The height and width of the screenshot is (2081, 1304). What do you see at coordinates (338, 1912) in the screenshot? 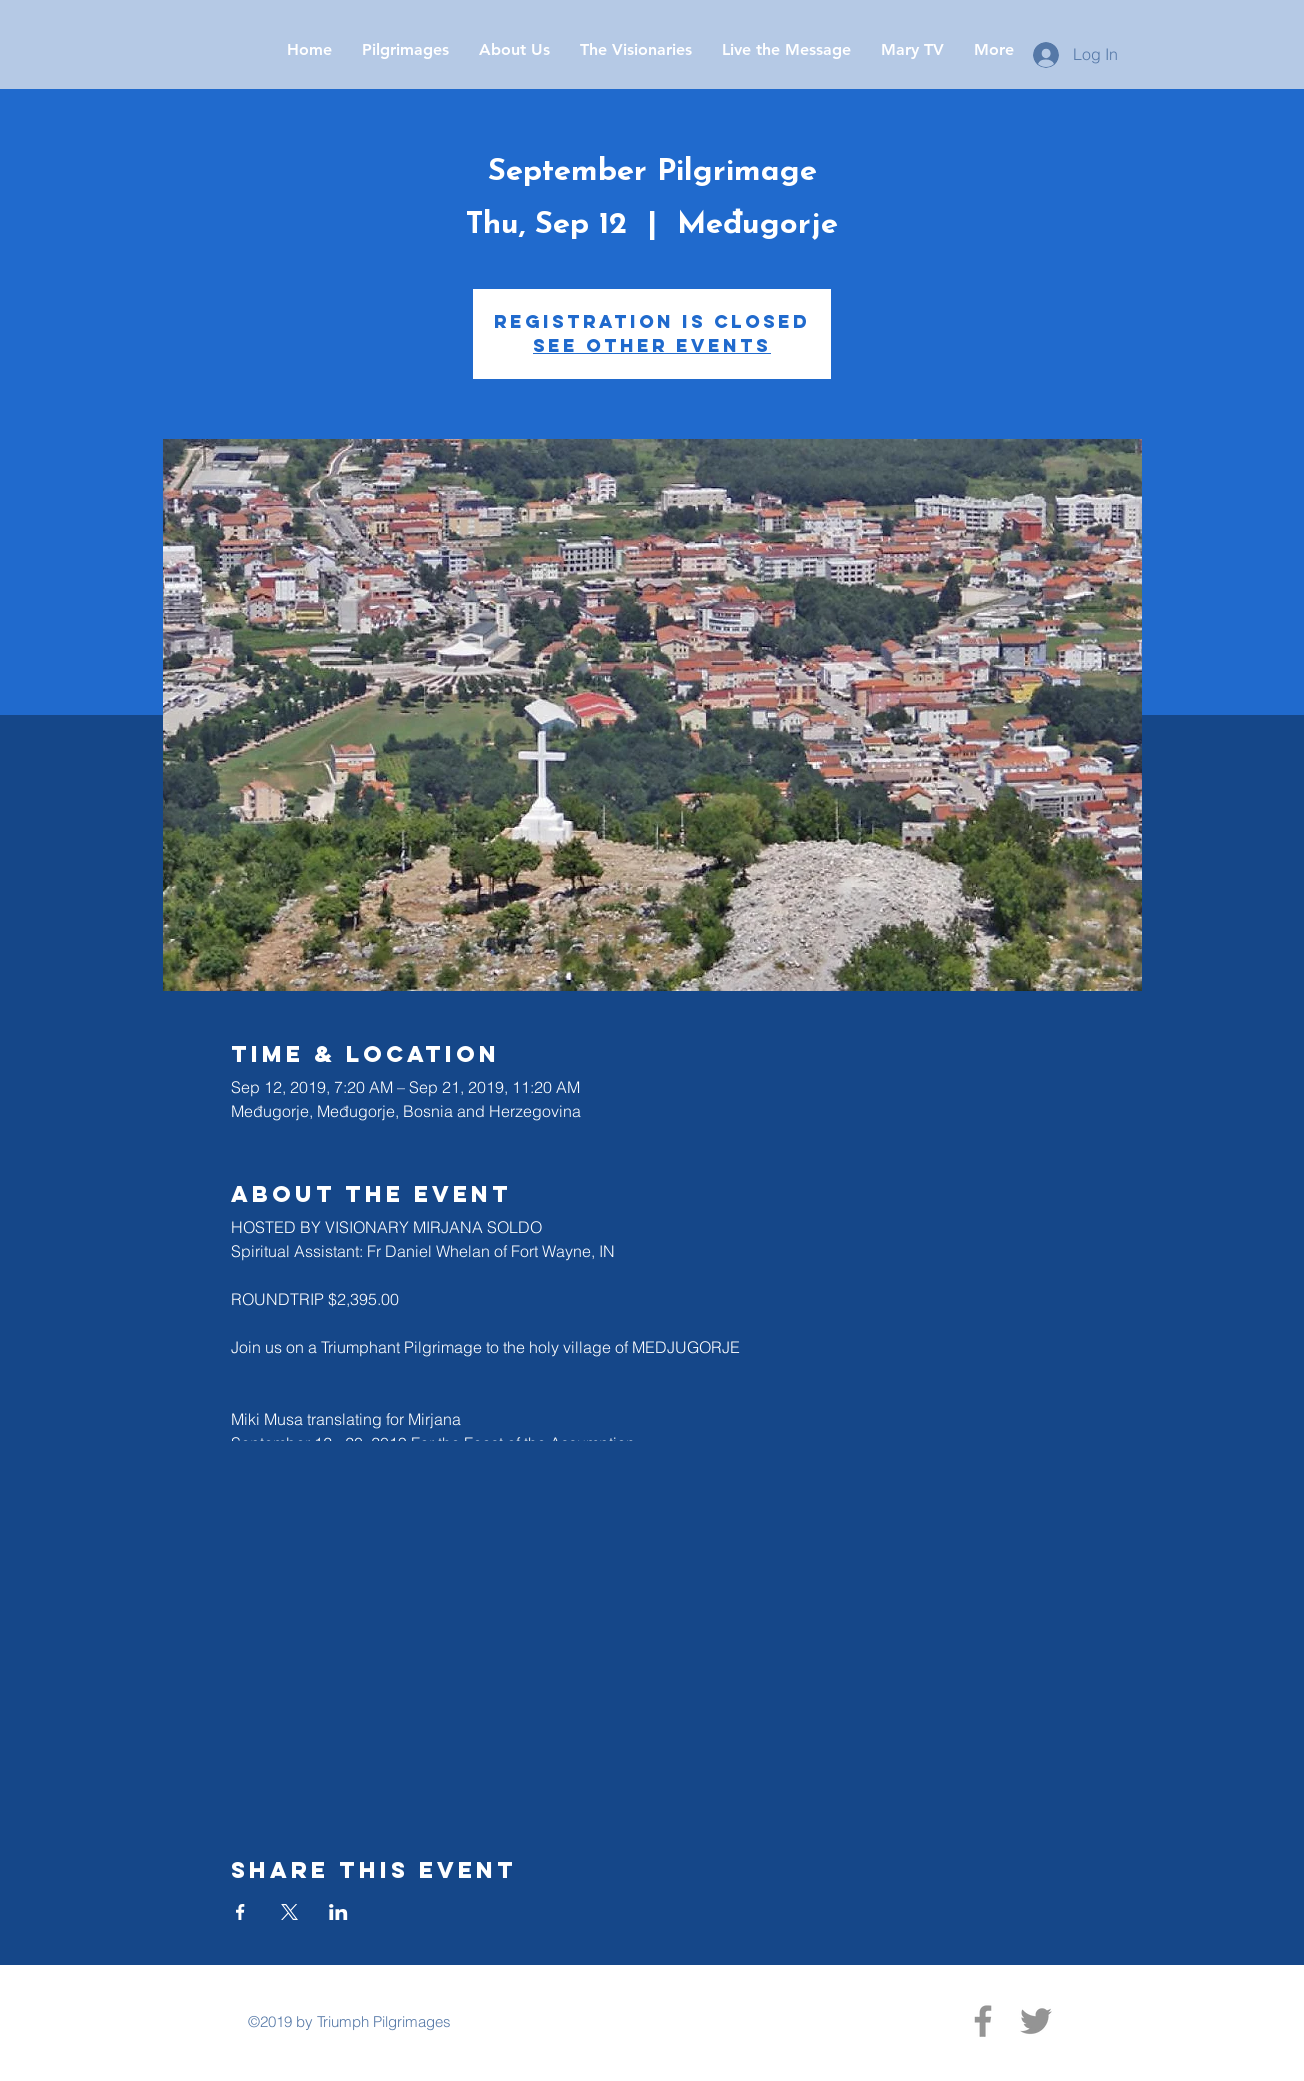
I see `[Share event on LinkedIn]` at bounding box center [338, 1912].